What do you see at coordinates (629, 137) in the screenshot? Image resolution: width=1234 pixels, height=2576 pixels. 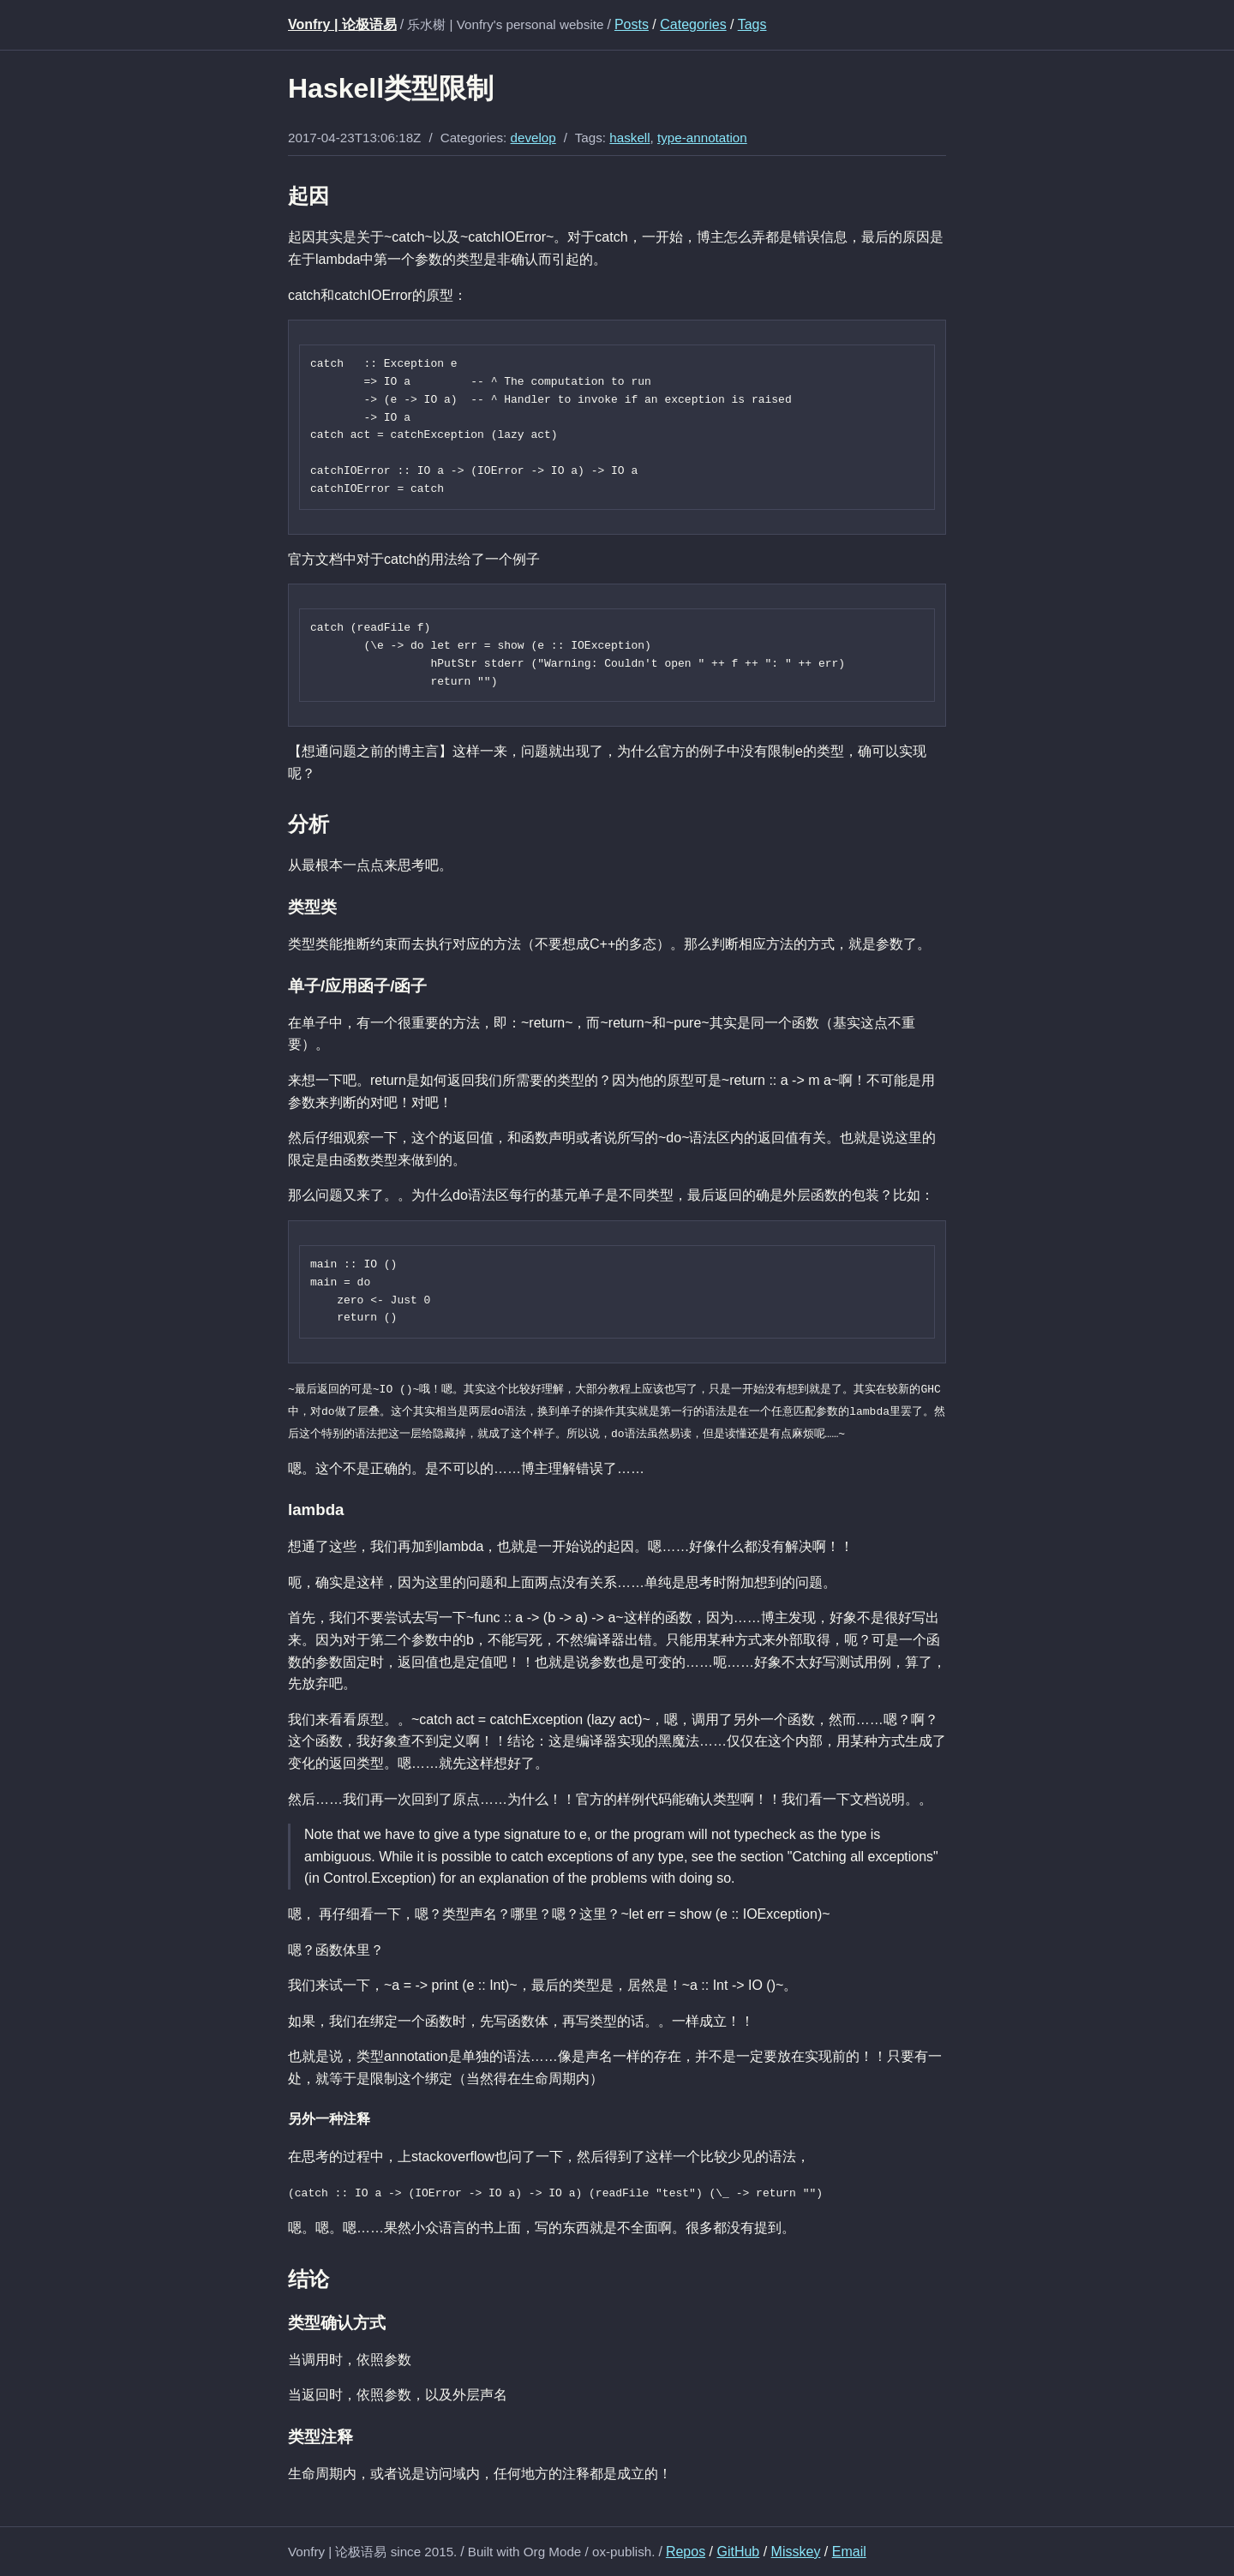 I see `haskell` at bounding box center [629, 137].